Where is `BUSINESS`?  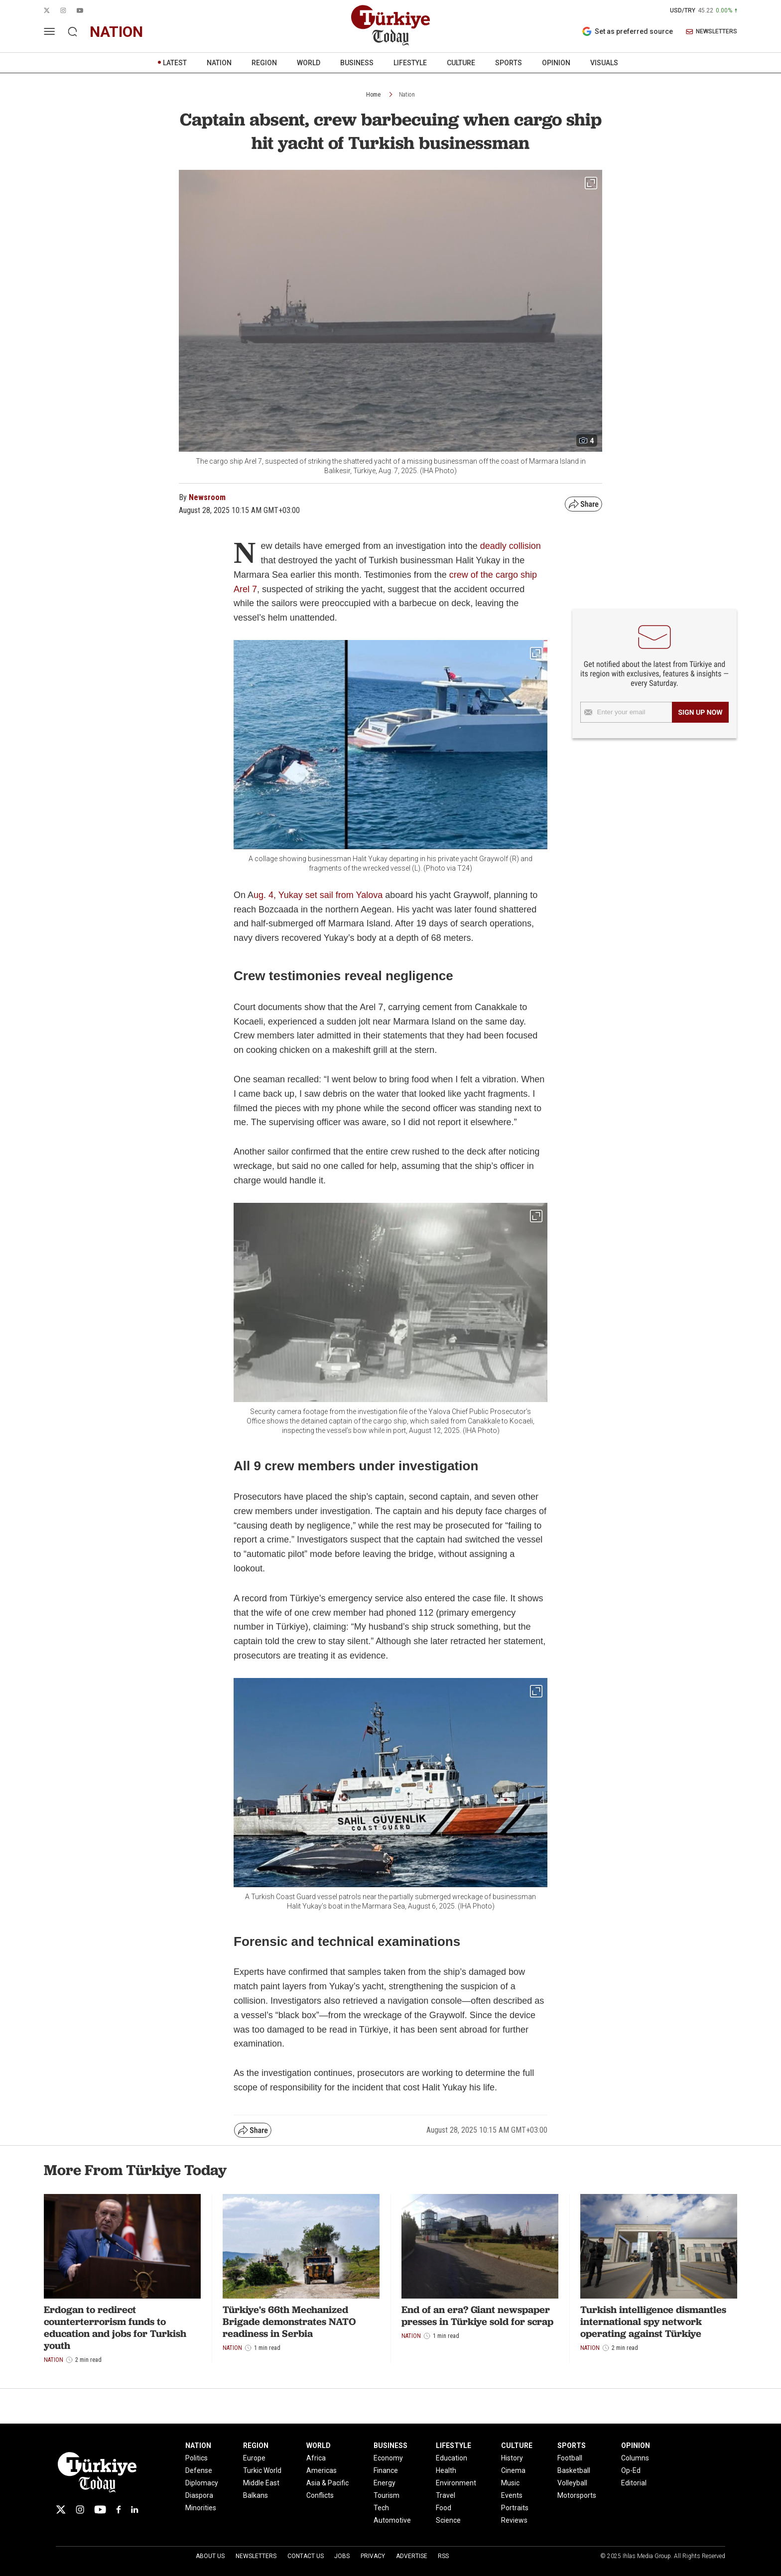
BUSINESS is located at coordinates (357, 62).